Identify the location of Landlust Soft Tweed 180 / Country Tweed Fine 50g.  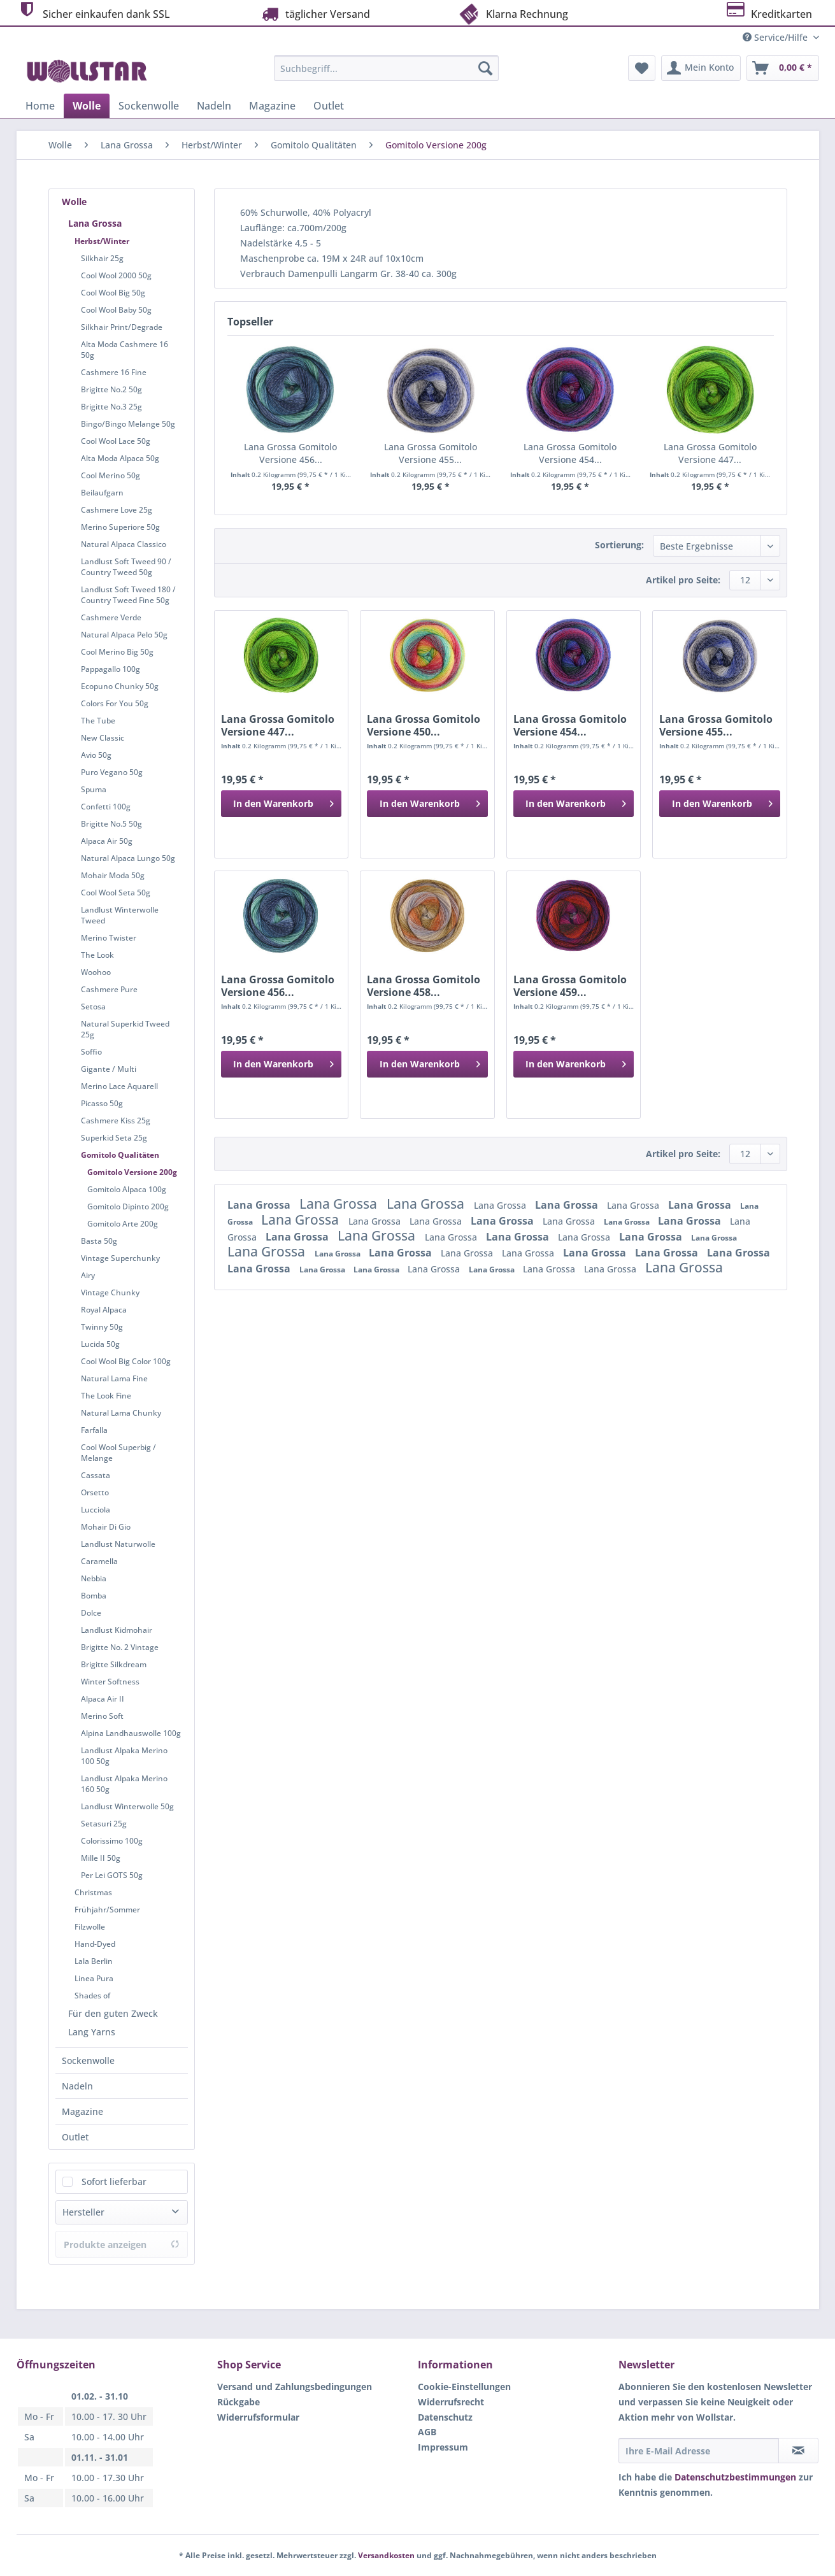
(128, 595).